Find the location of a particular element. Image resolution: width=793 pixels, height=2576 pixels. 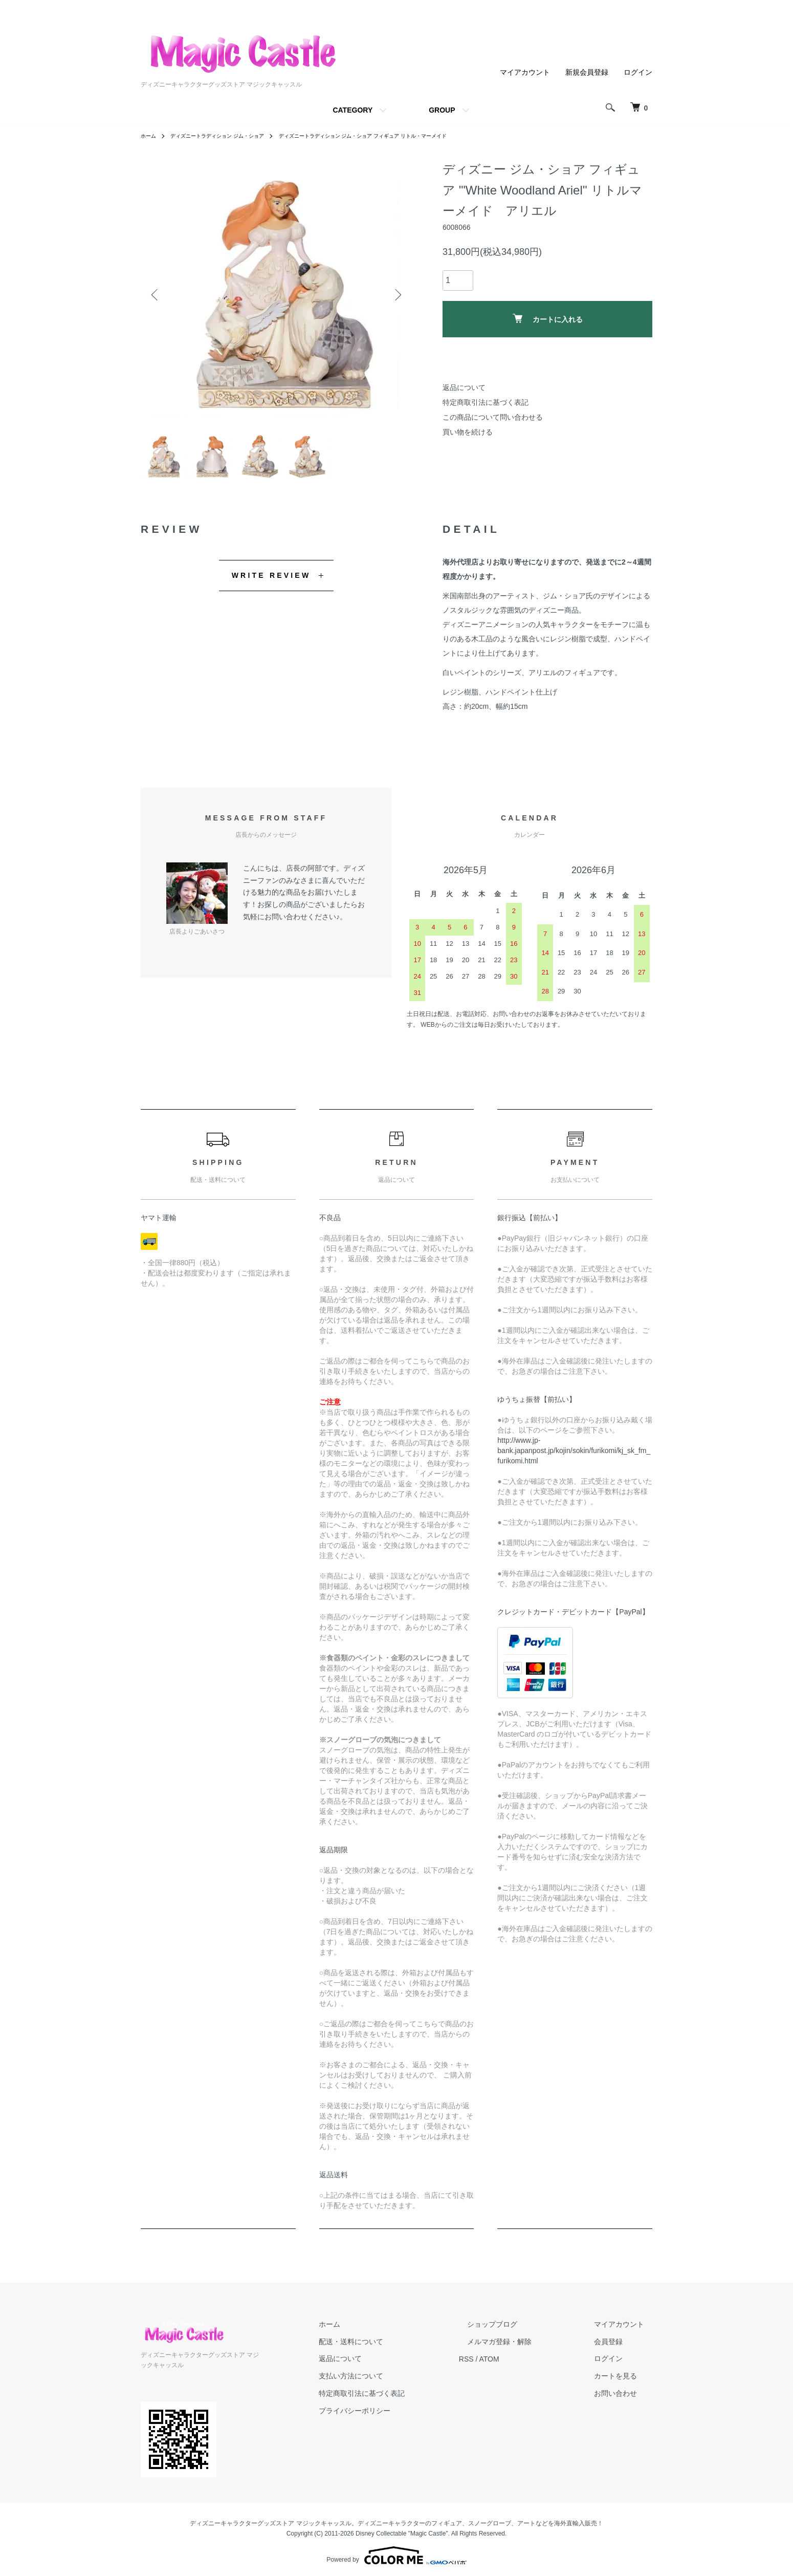

特定商取引法に基づく表記 is located at coordinates (485, 402).